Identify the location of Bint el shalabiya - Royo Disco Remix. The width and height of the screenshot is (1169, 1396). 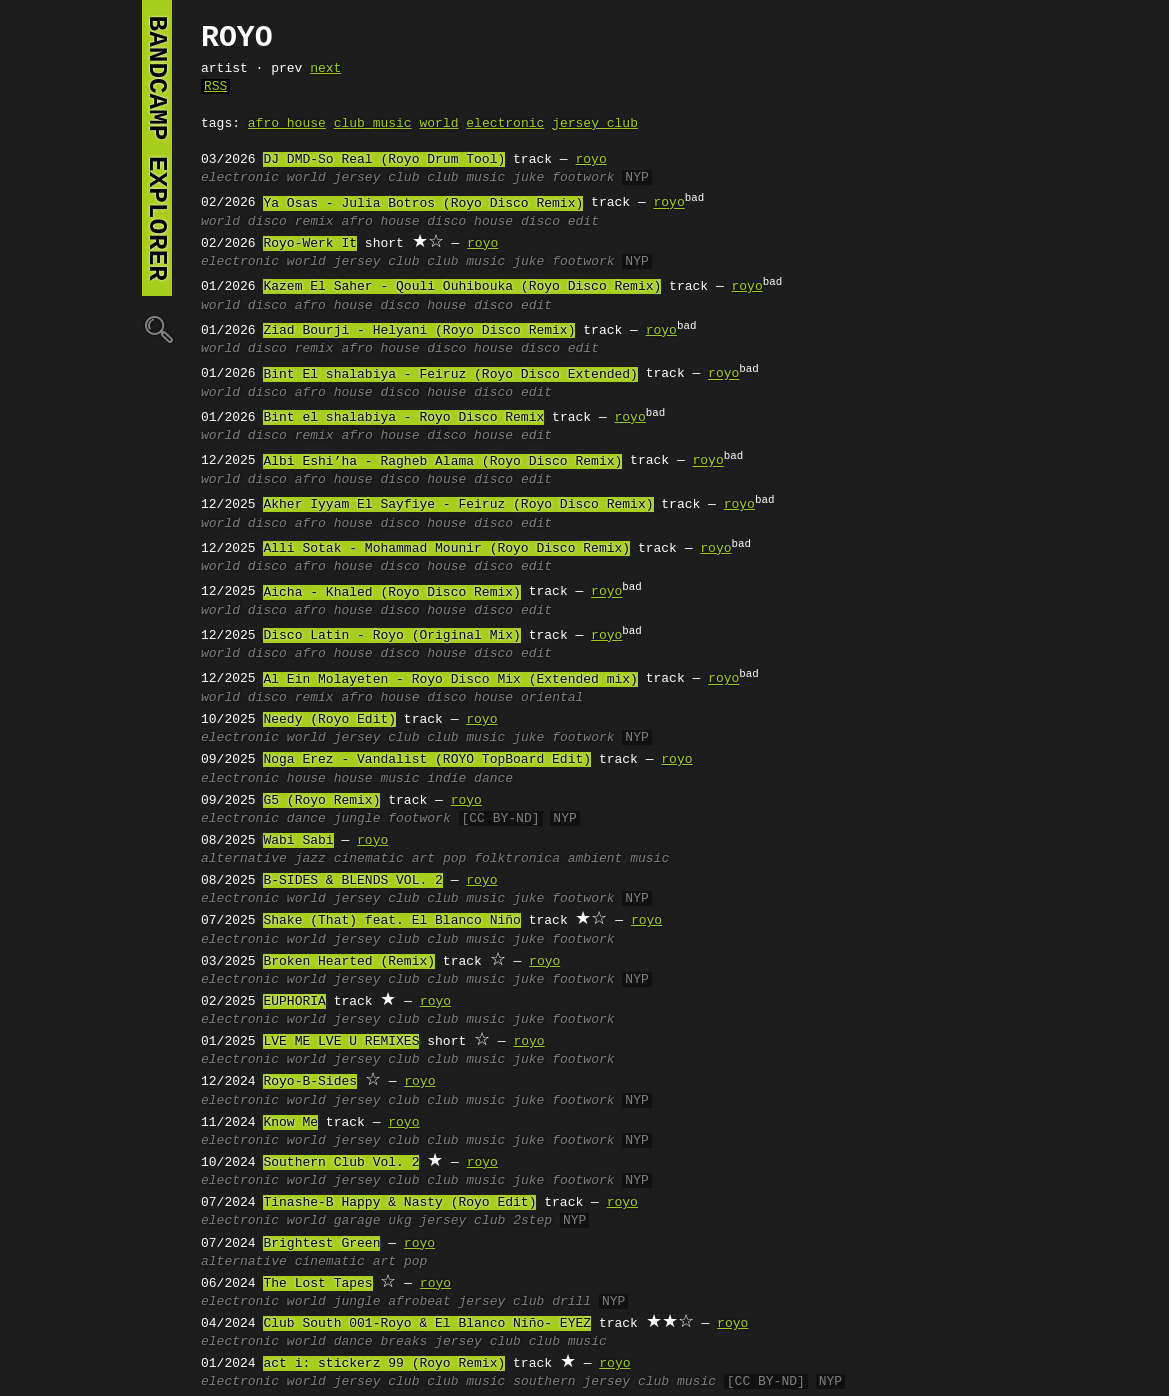
(403, 418).